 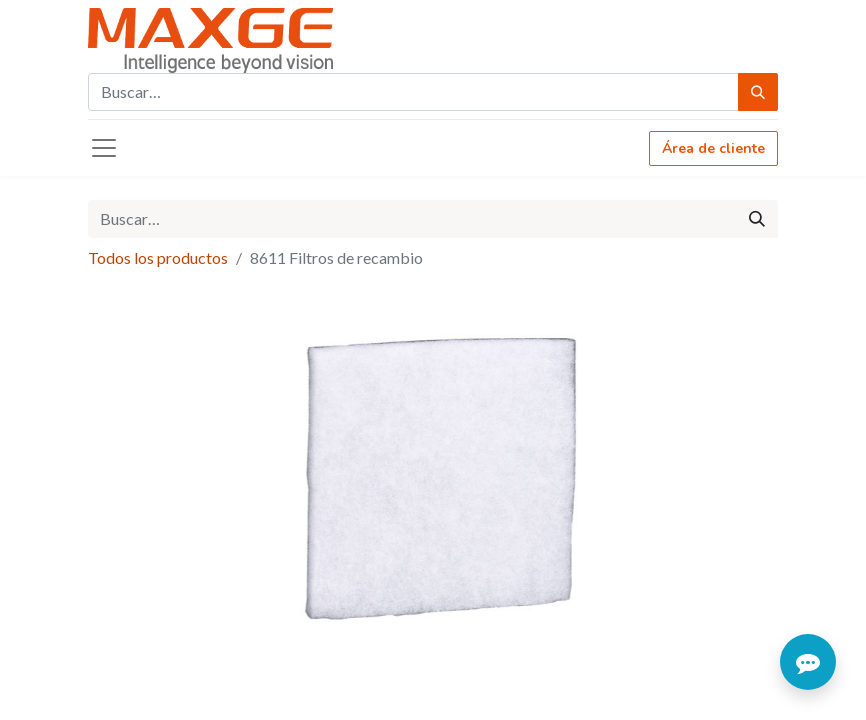 What do you see at coordinates (758, 92) in the screenshot?
I see `[Búsqueda]` at bounding box center [758, 92].